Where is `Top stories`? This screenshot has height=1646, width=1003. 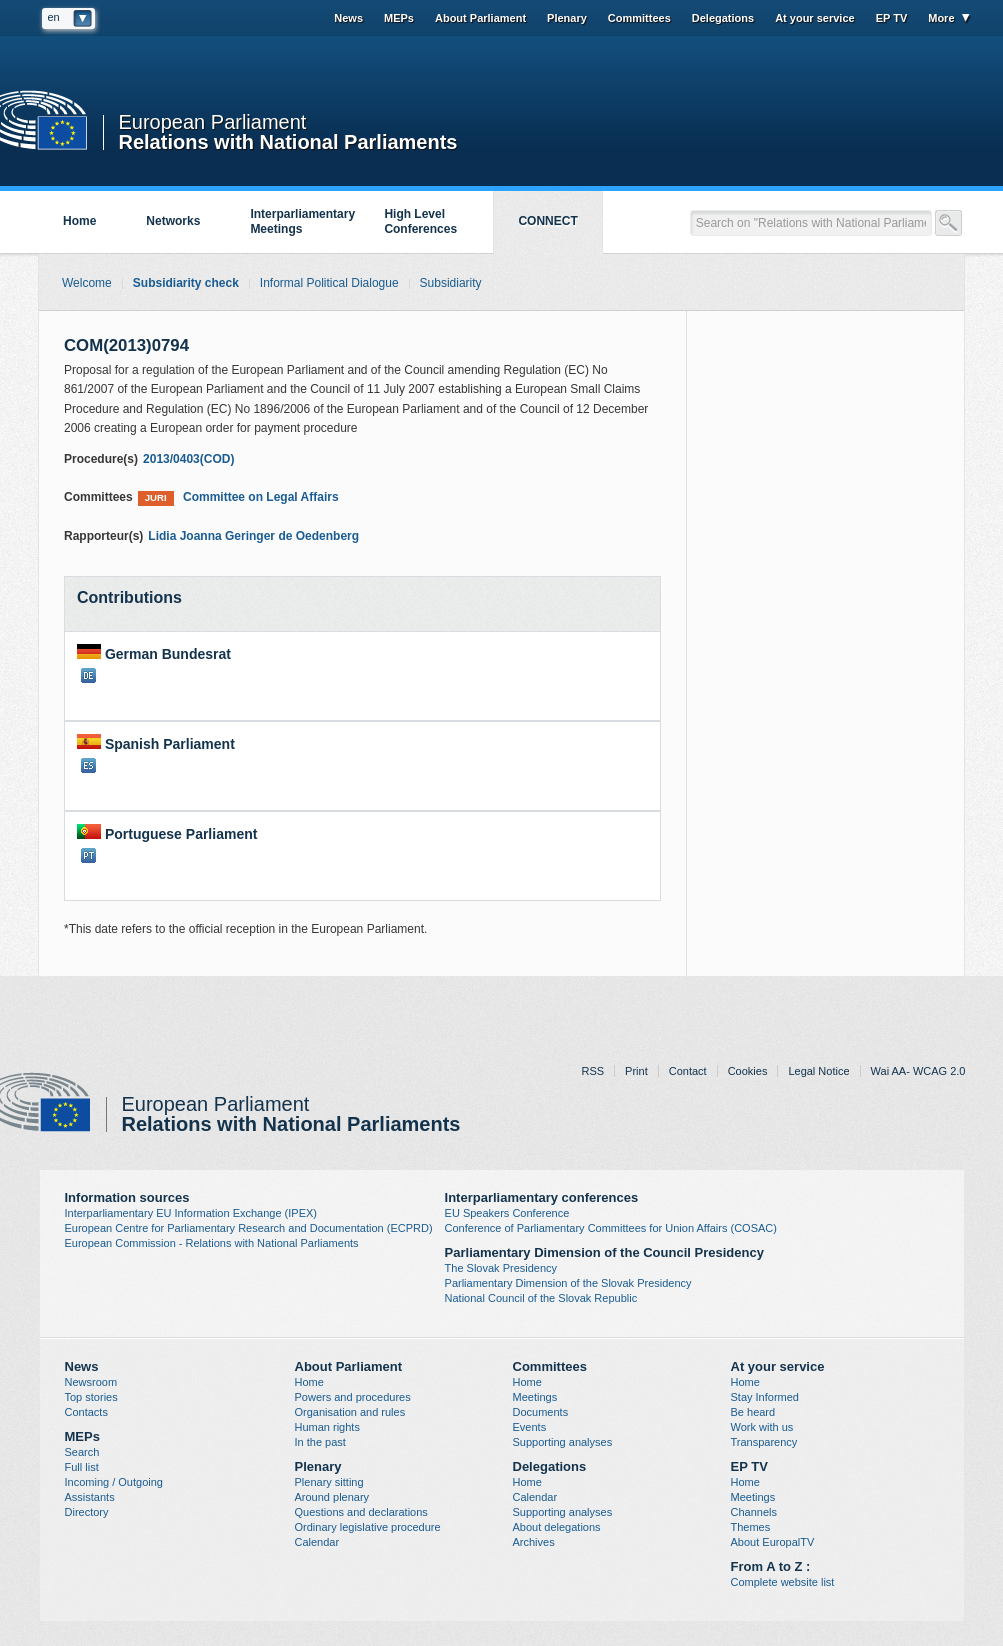
Top stories is located at coordinates (91, 1397).